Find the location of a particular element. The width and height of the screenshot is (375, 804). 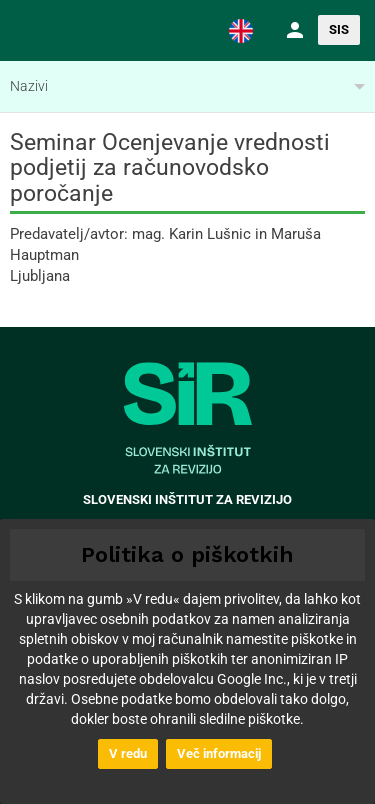

Nazivi is located at coordinates (29, 86).